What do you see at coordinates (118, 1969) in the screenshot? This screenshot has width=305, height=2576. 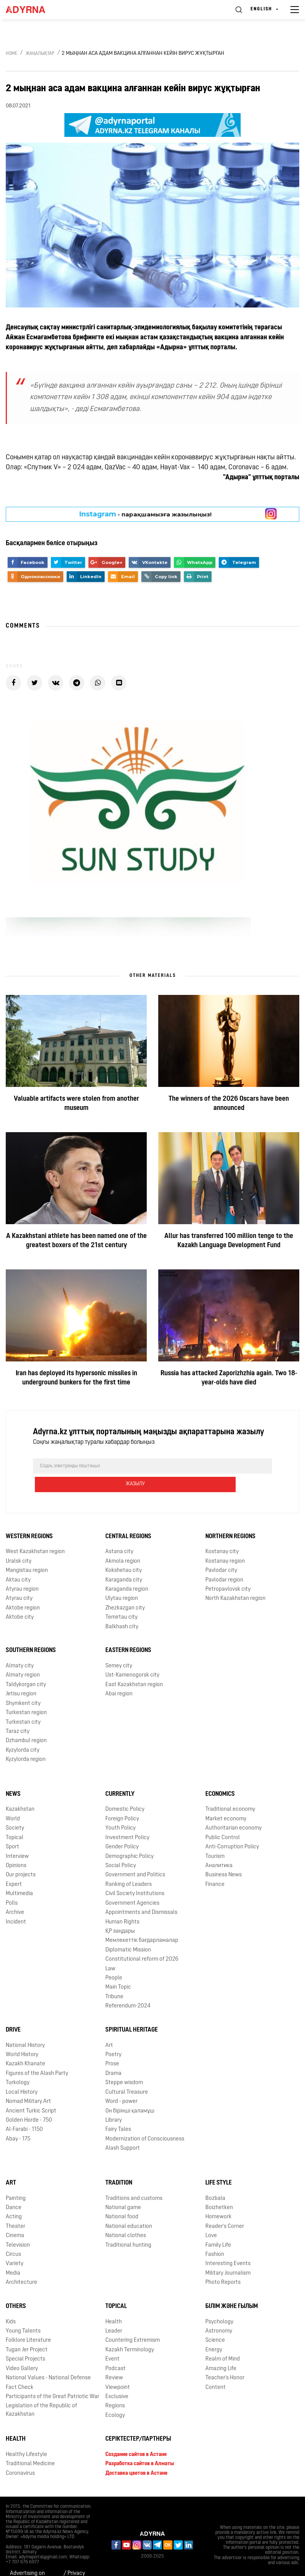 I see `Main Topic` at bounding box center [118, 1969].